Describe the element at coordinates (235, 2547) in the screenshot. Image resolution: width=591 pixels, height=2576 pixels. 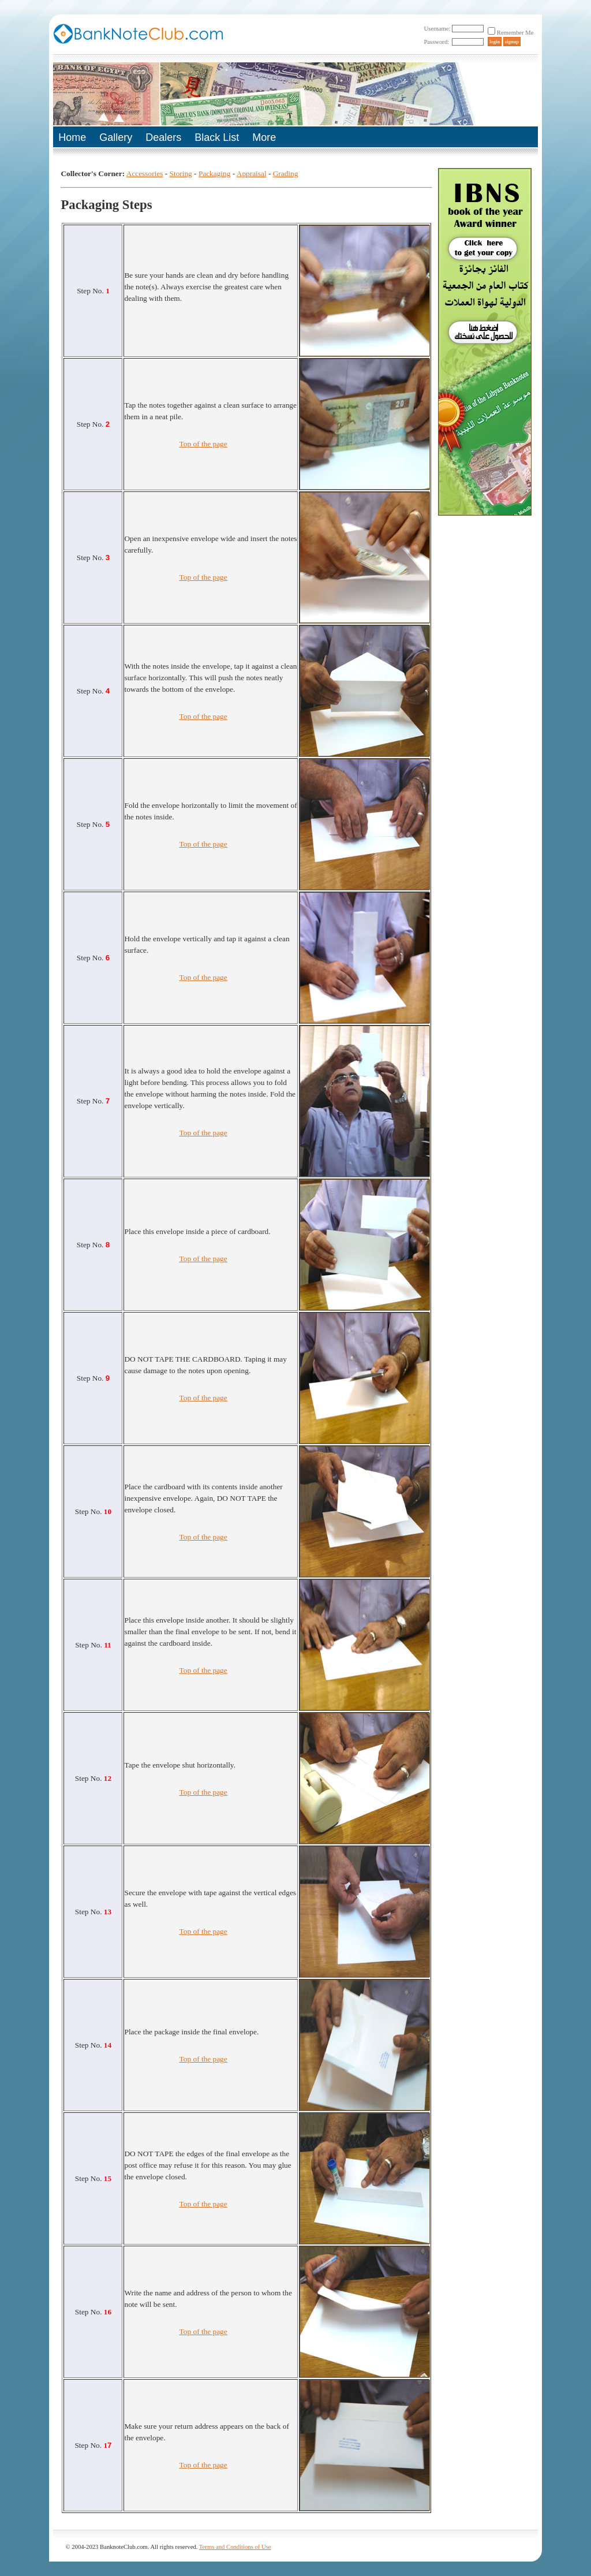
I see `Terms and Conditions of Use` at that location.